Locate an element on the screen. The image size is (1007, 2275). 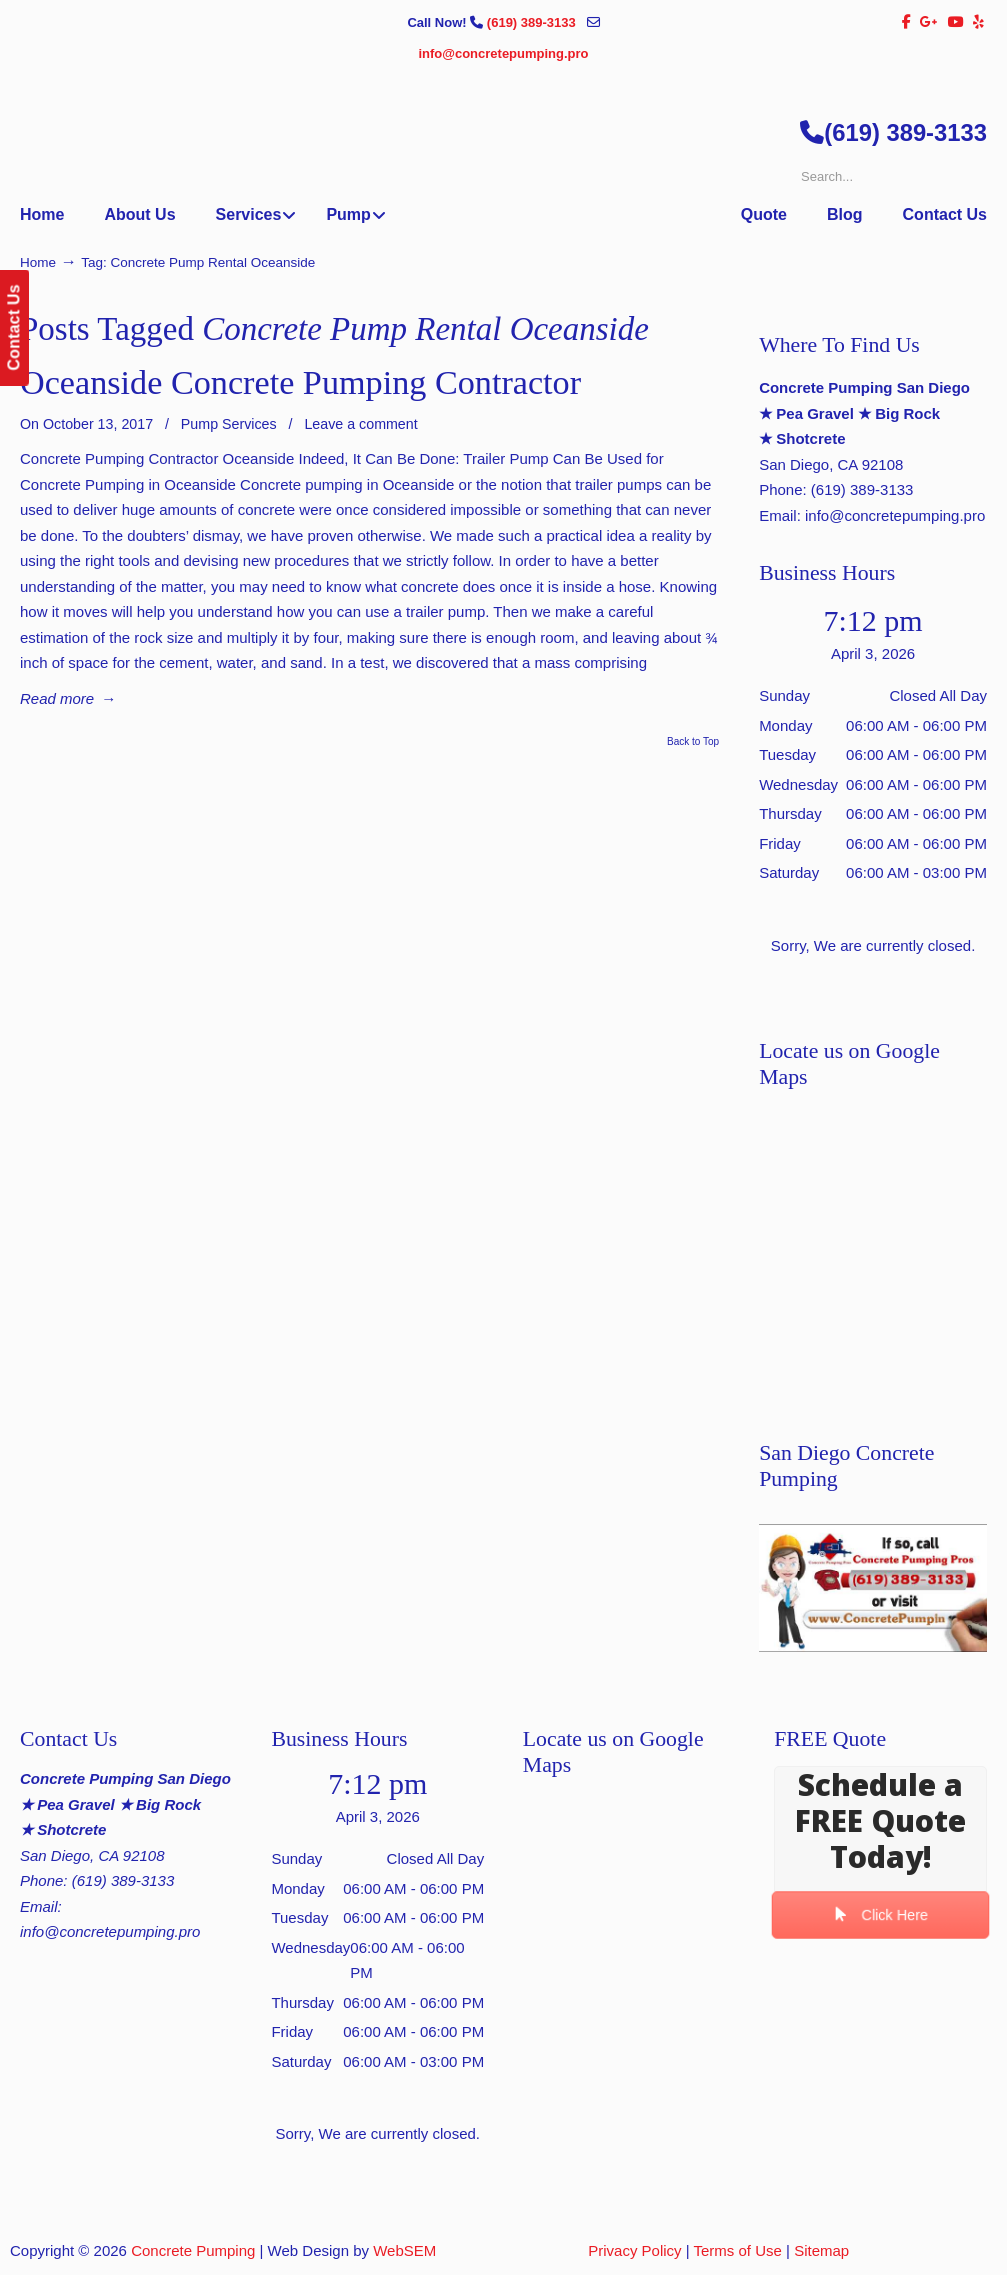
Concrete Pumping is located at coordinates (193, 2250).